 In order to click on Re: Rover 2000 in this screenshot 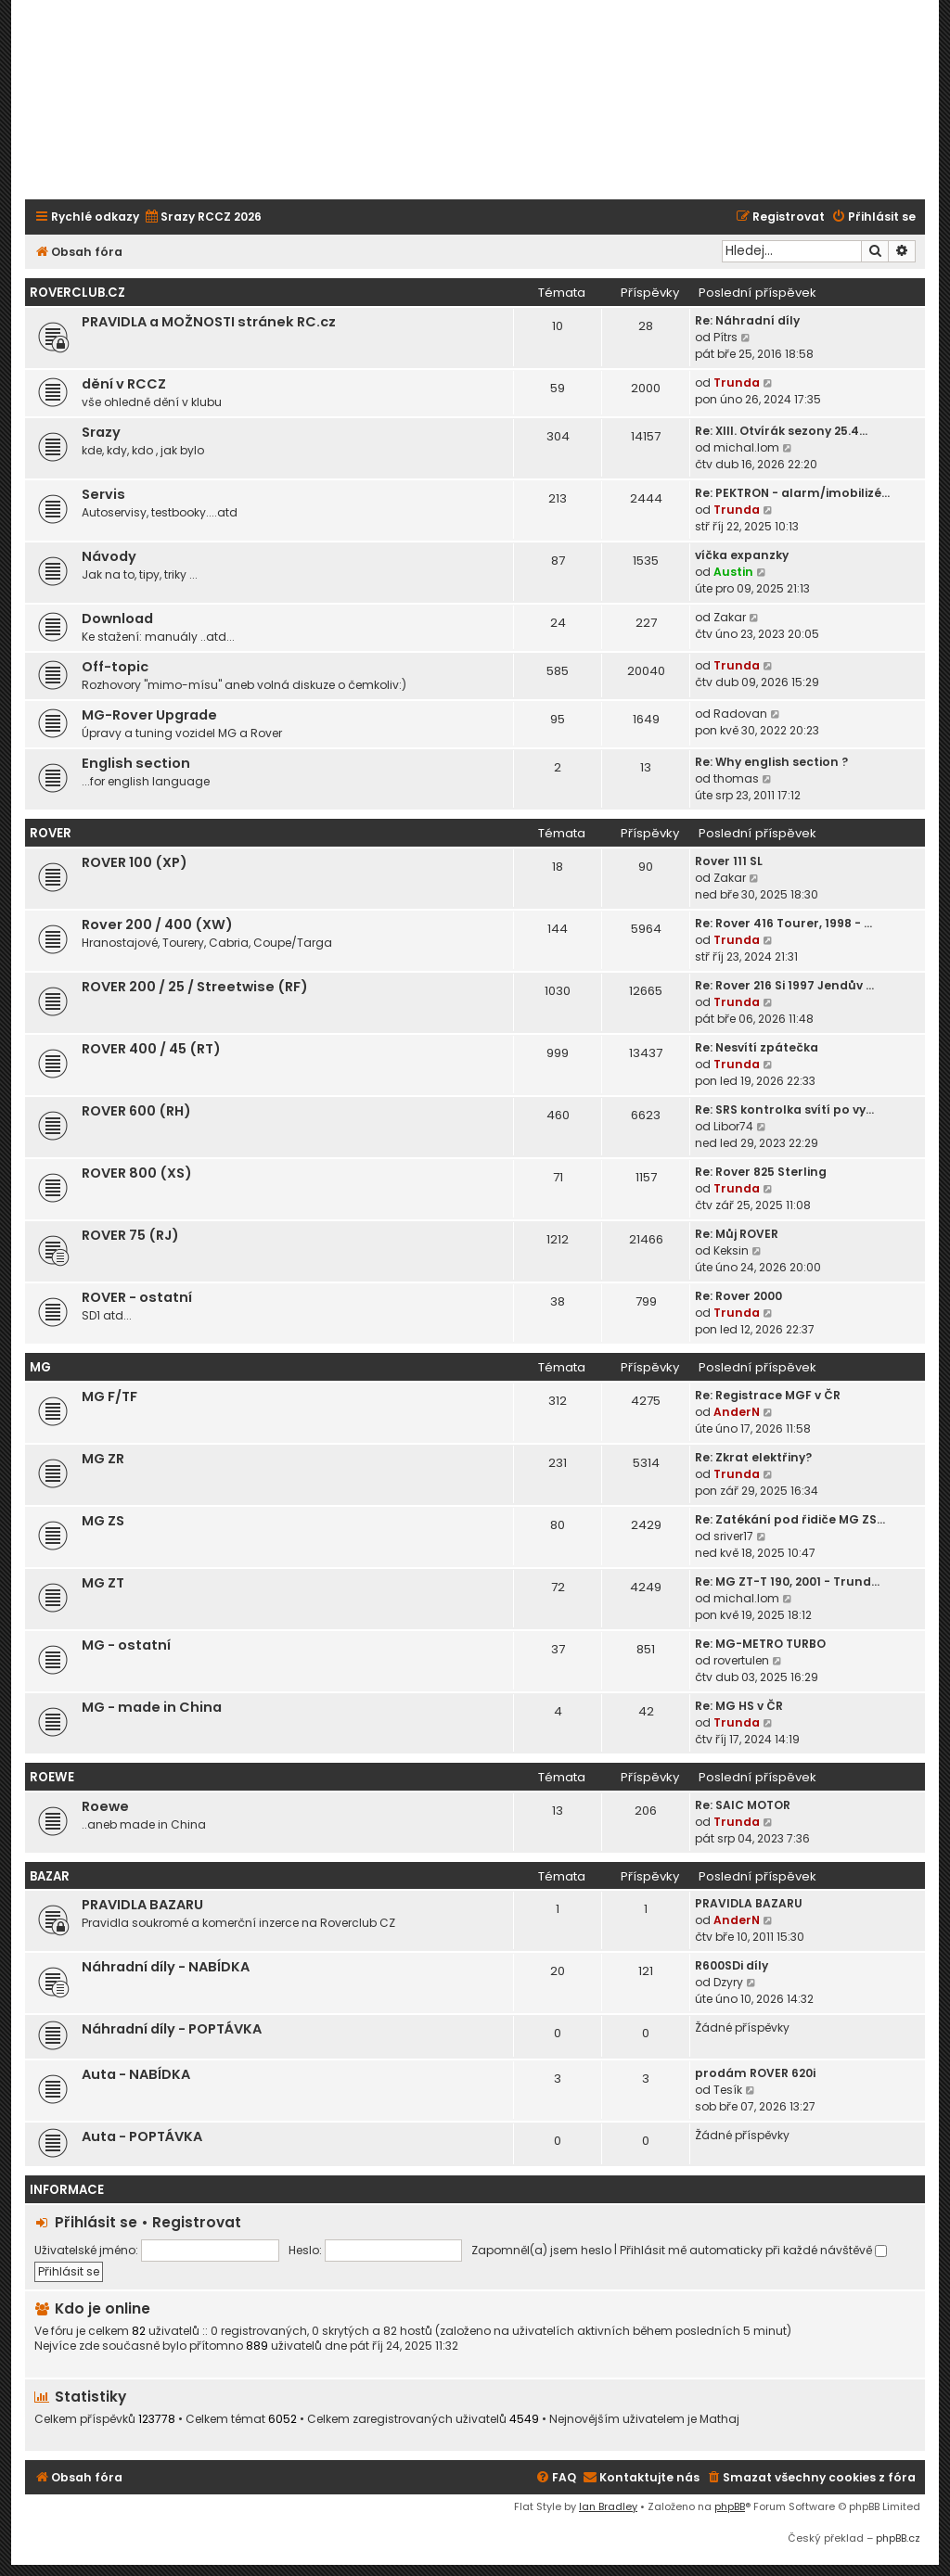, I will do `click(738, 1296)`.